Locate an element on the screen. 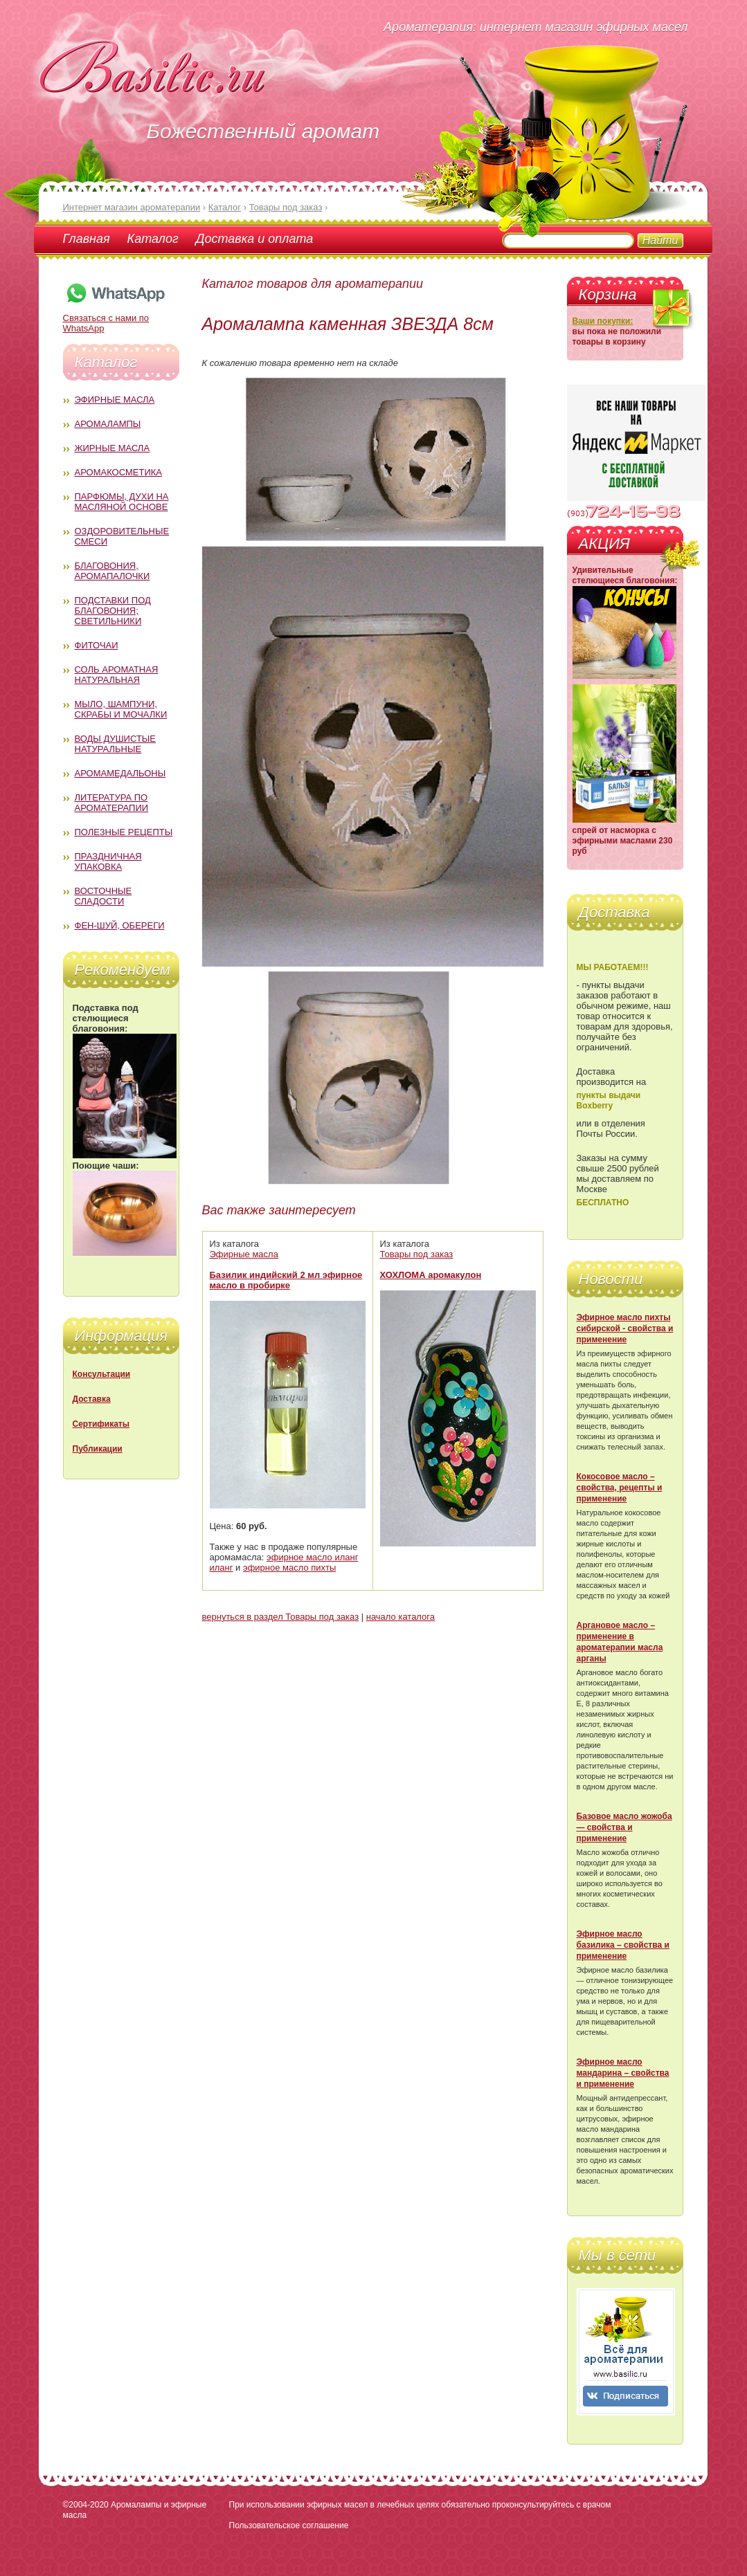 The width and height of the screenshot is (747, 2576). Эфирное масло мандарина – свойства и применение is located at coordinates (623, 2073).